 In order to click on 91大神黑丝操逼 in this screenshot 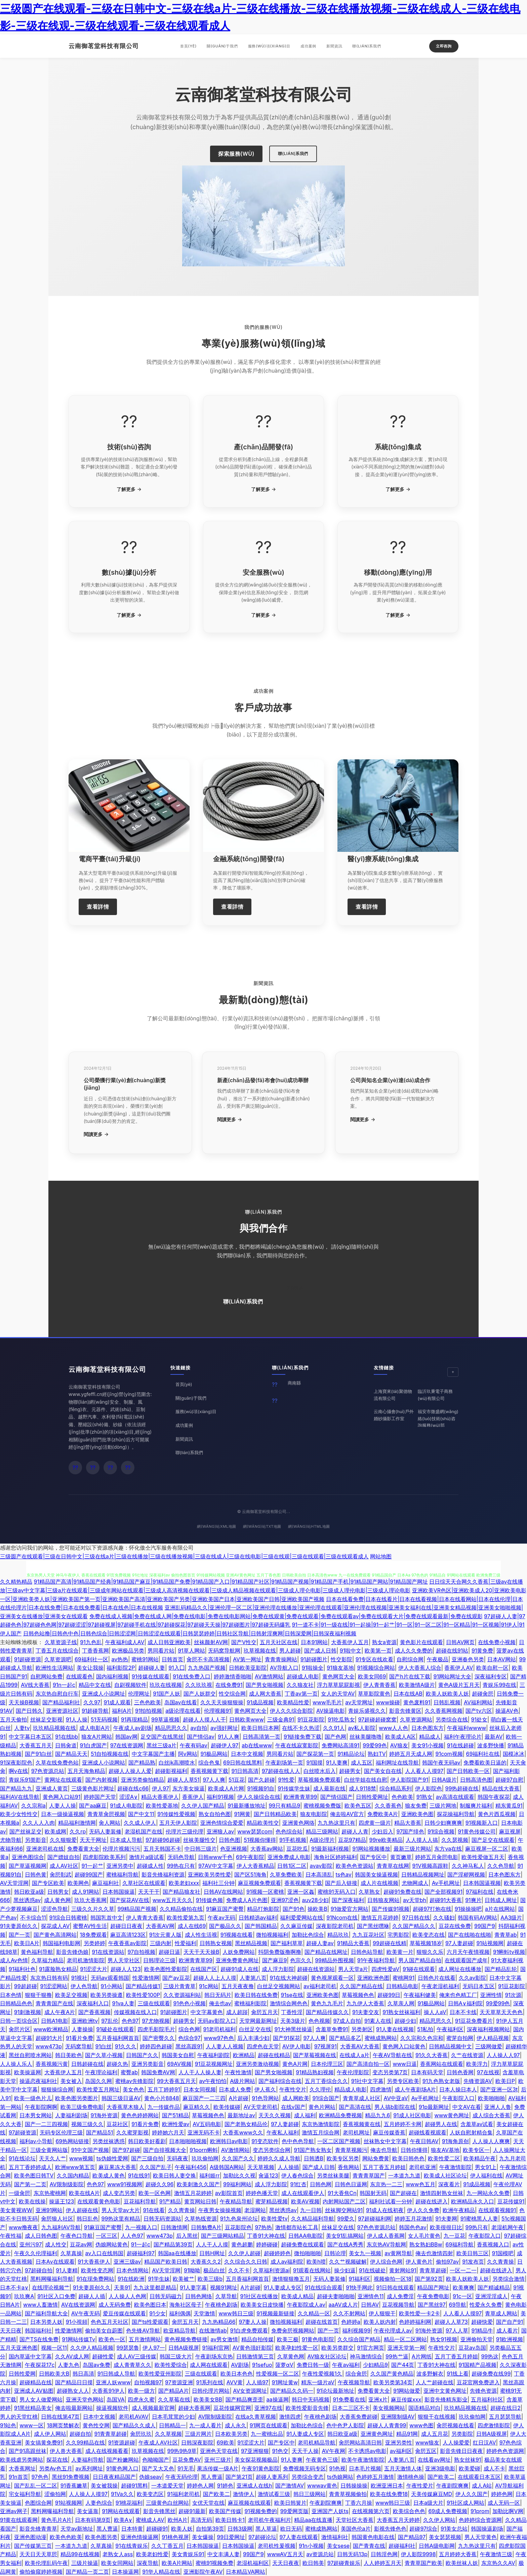, I will do `click(293, 2029)`.